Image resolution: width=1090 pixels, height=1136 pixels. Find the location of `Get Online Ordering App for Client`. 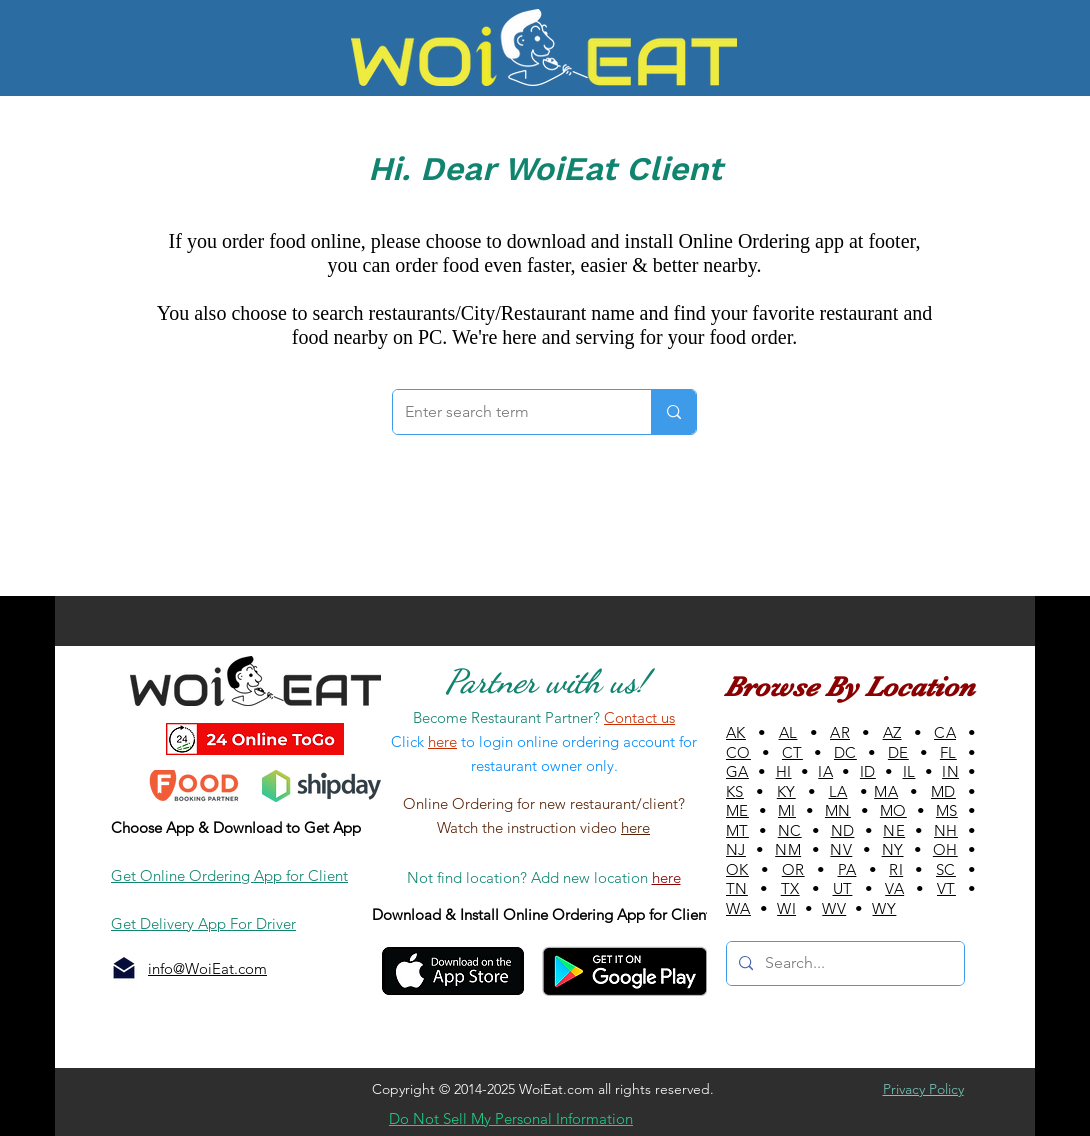

Get Online Ordering App for Client is located at coordinates (229, 875).